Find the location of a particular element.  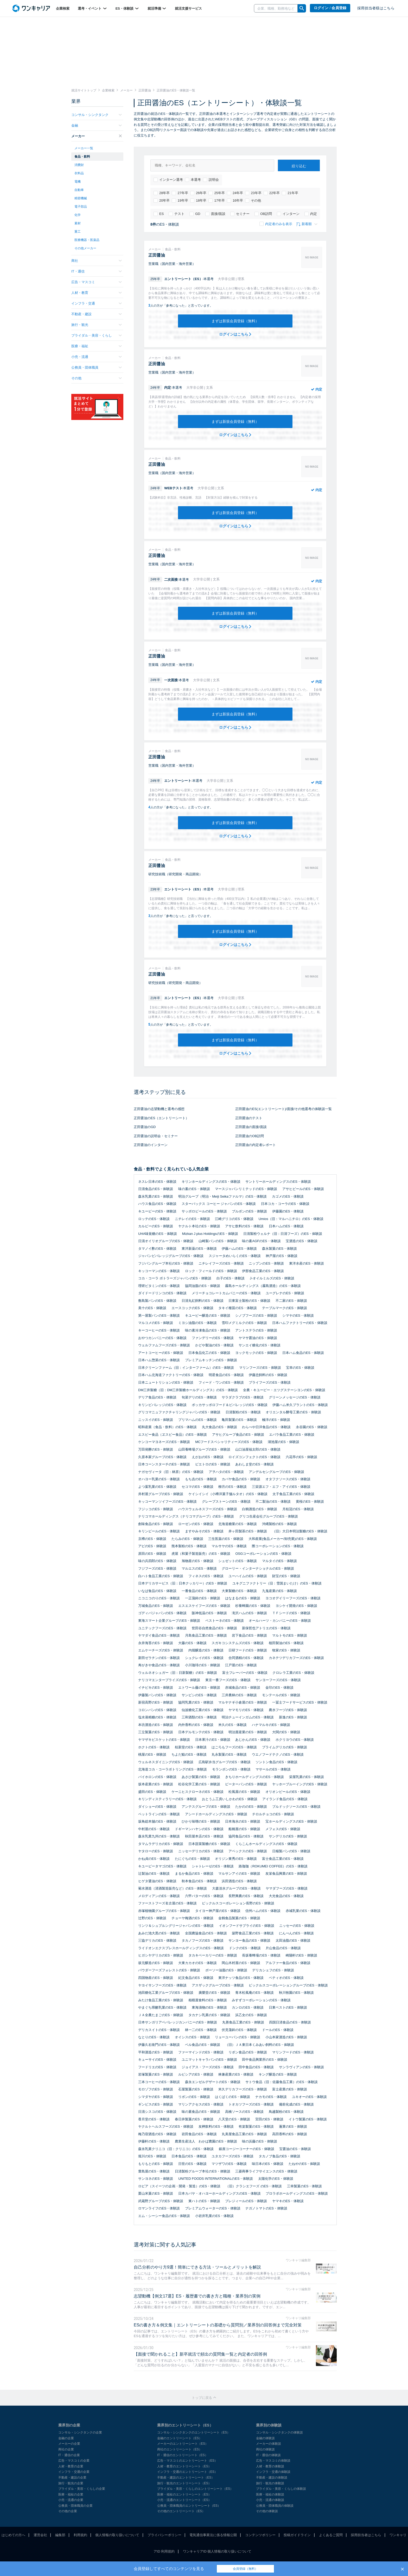

浜乙女のES・体験談 is located at coordinates (251, 2015).